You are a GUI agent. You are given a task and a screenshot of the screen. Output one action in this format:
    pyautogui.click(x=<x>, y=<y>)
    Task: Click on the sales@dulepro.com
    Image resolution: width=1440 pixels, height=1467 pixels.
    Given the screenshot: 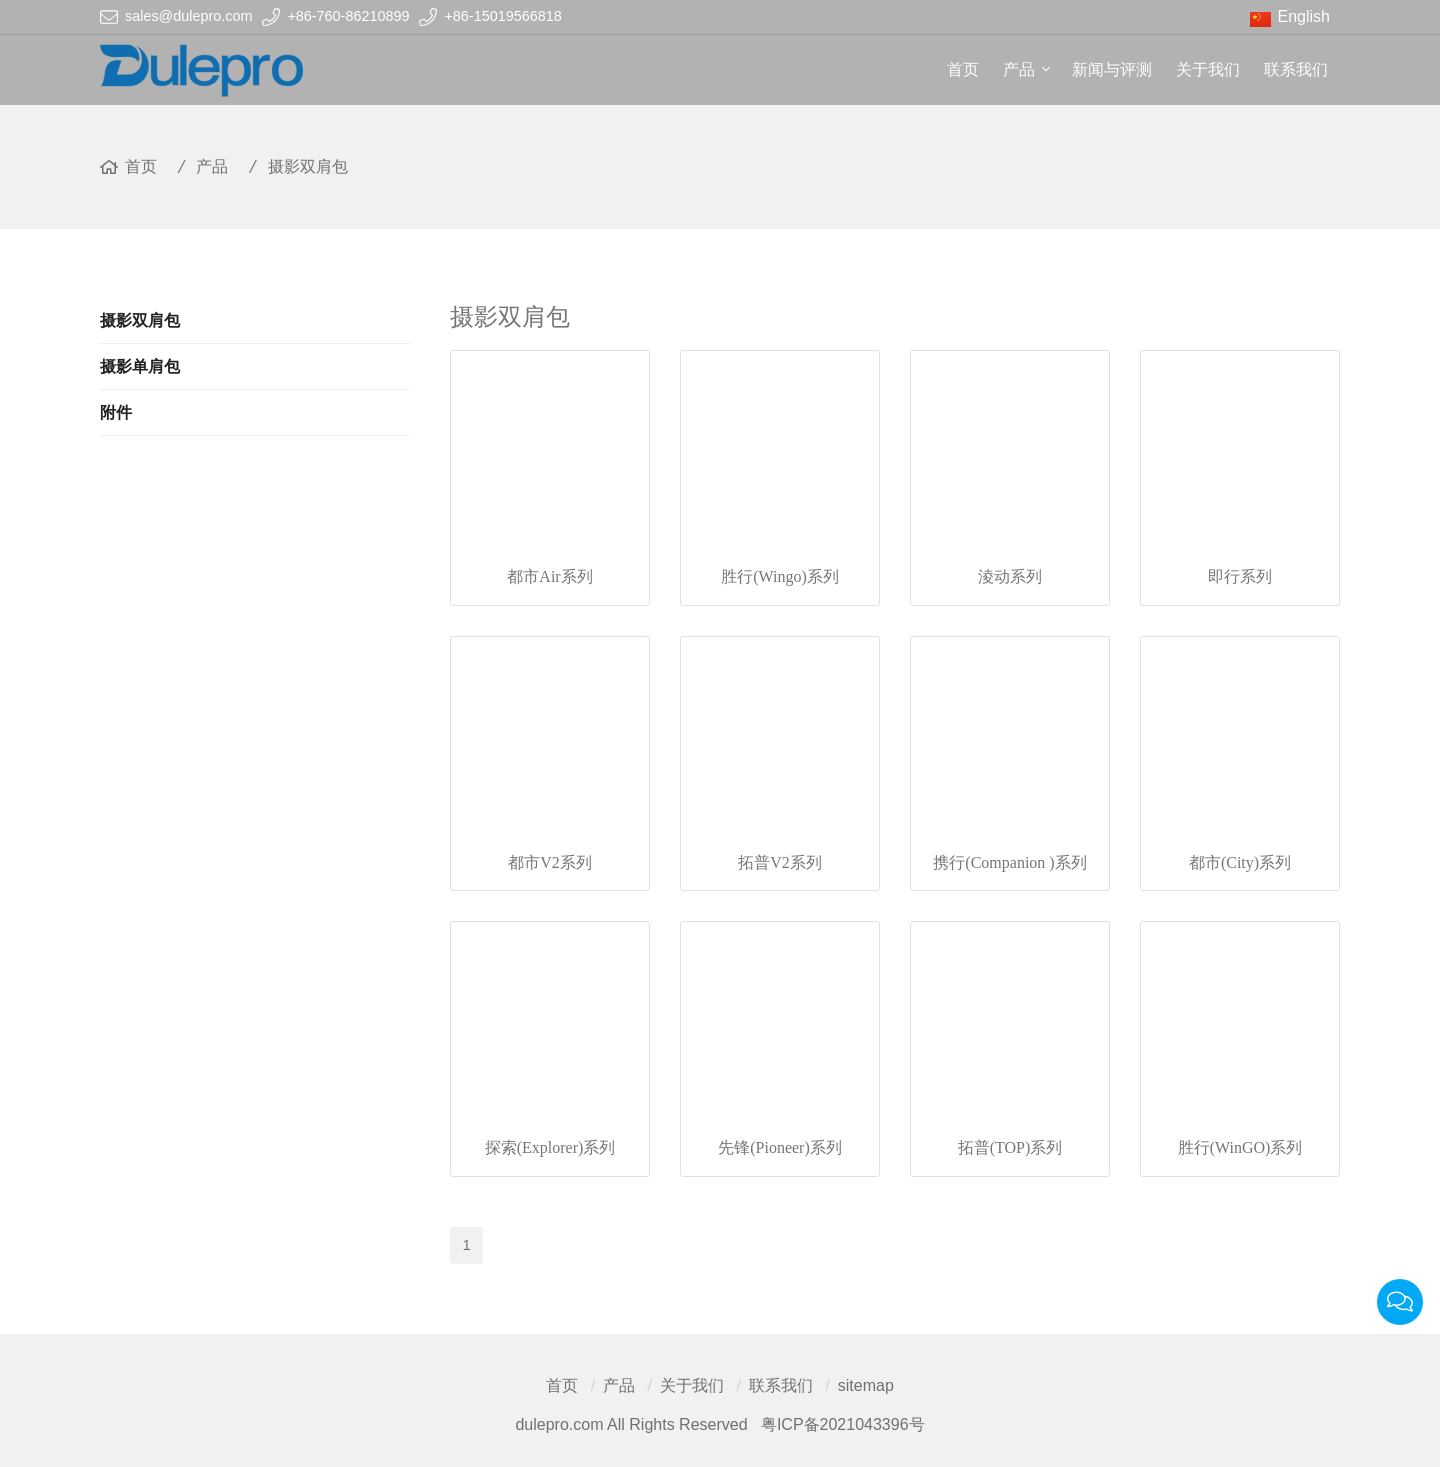 What is the action you would take?
    pyautogui.click(x=188, y=16)
    